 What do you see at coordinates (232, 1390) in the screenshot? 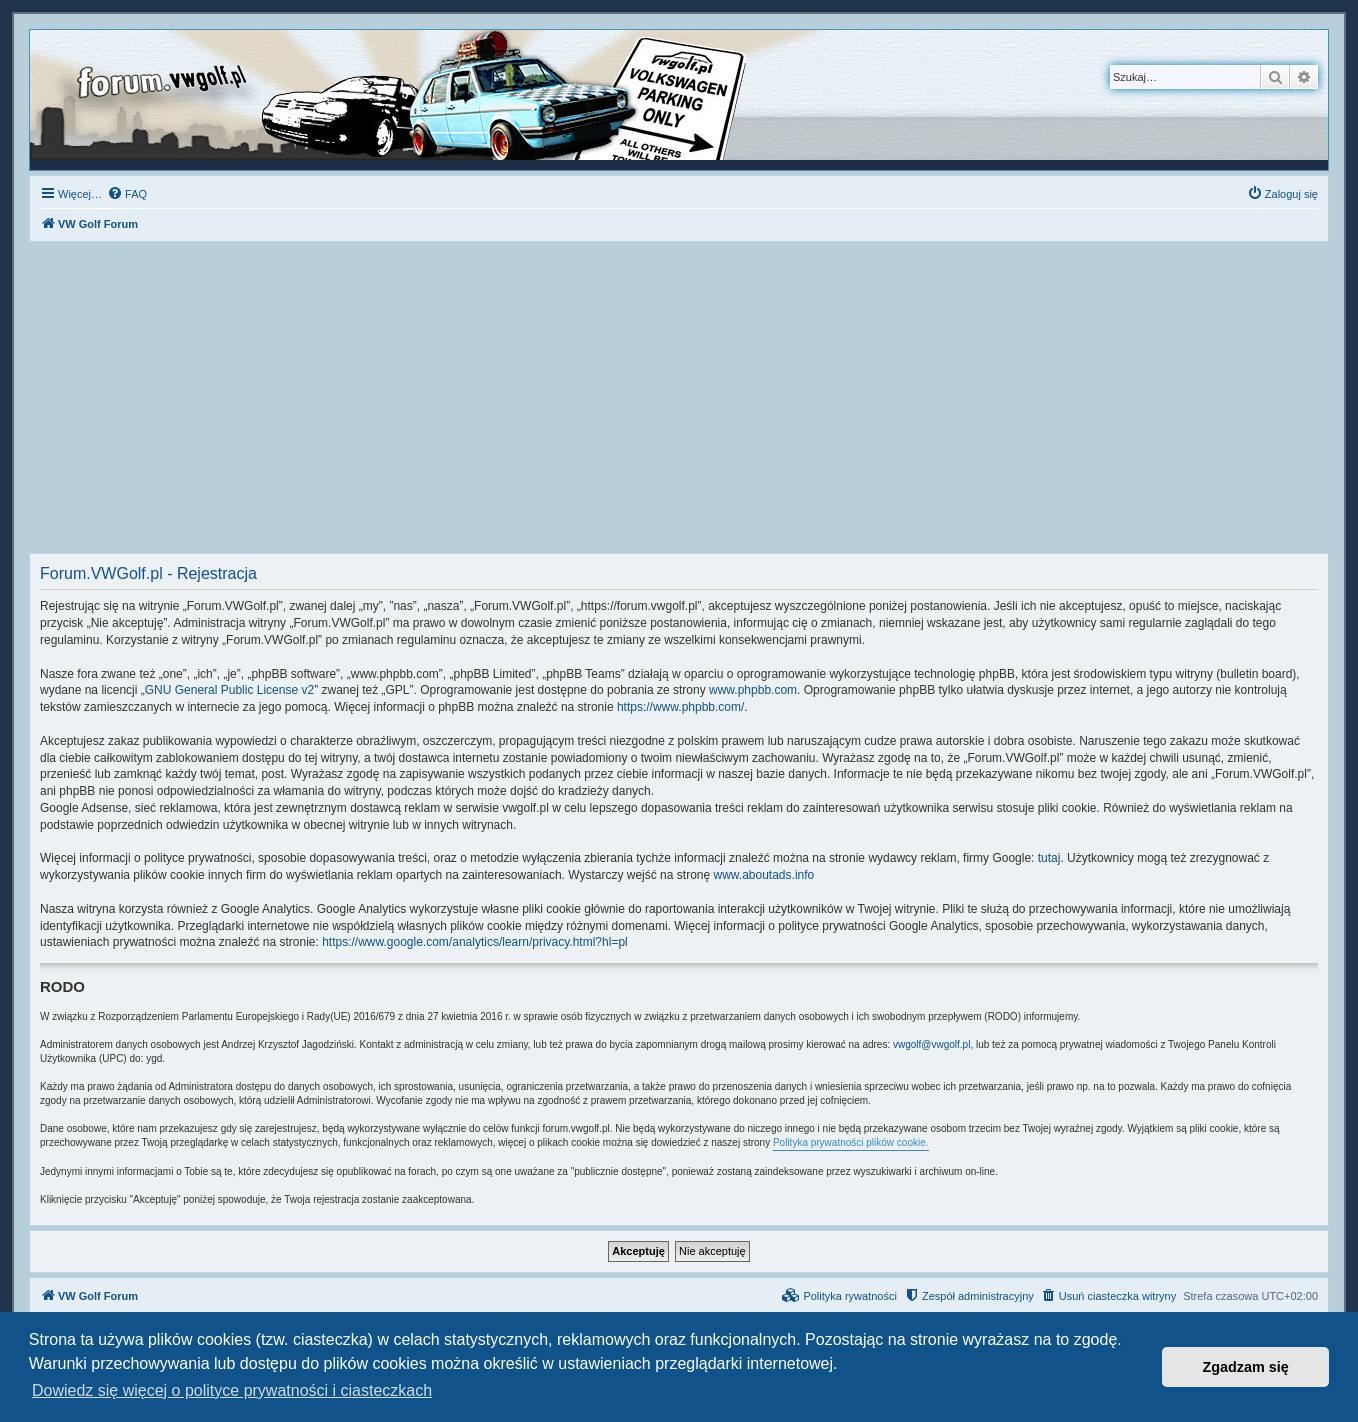
I see `Dowiedz się więcej o polityce prywatności i ciasteczkach [button]` at bounding box center [232, 1390].